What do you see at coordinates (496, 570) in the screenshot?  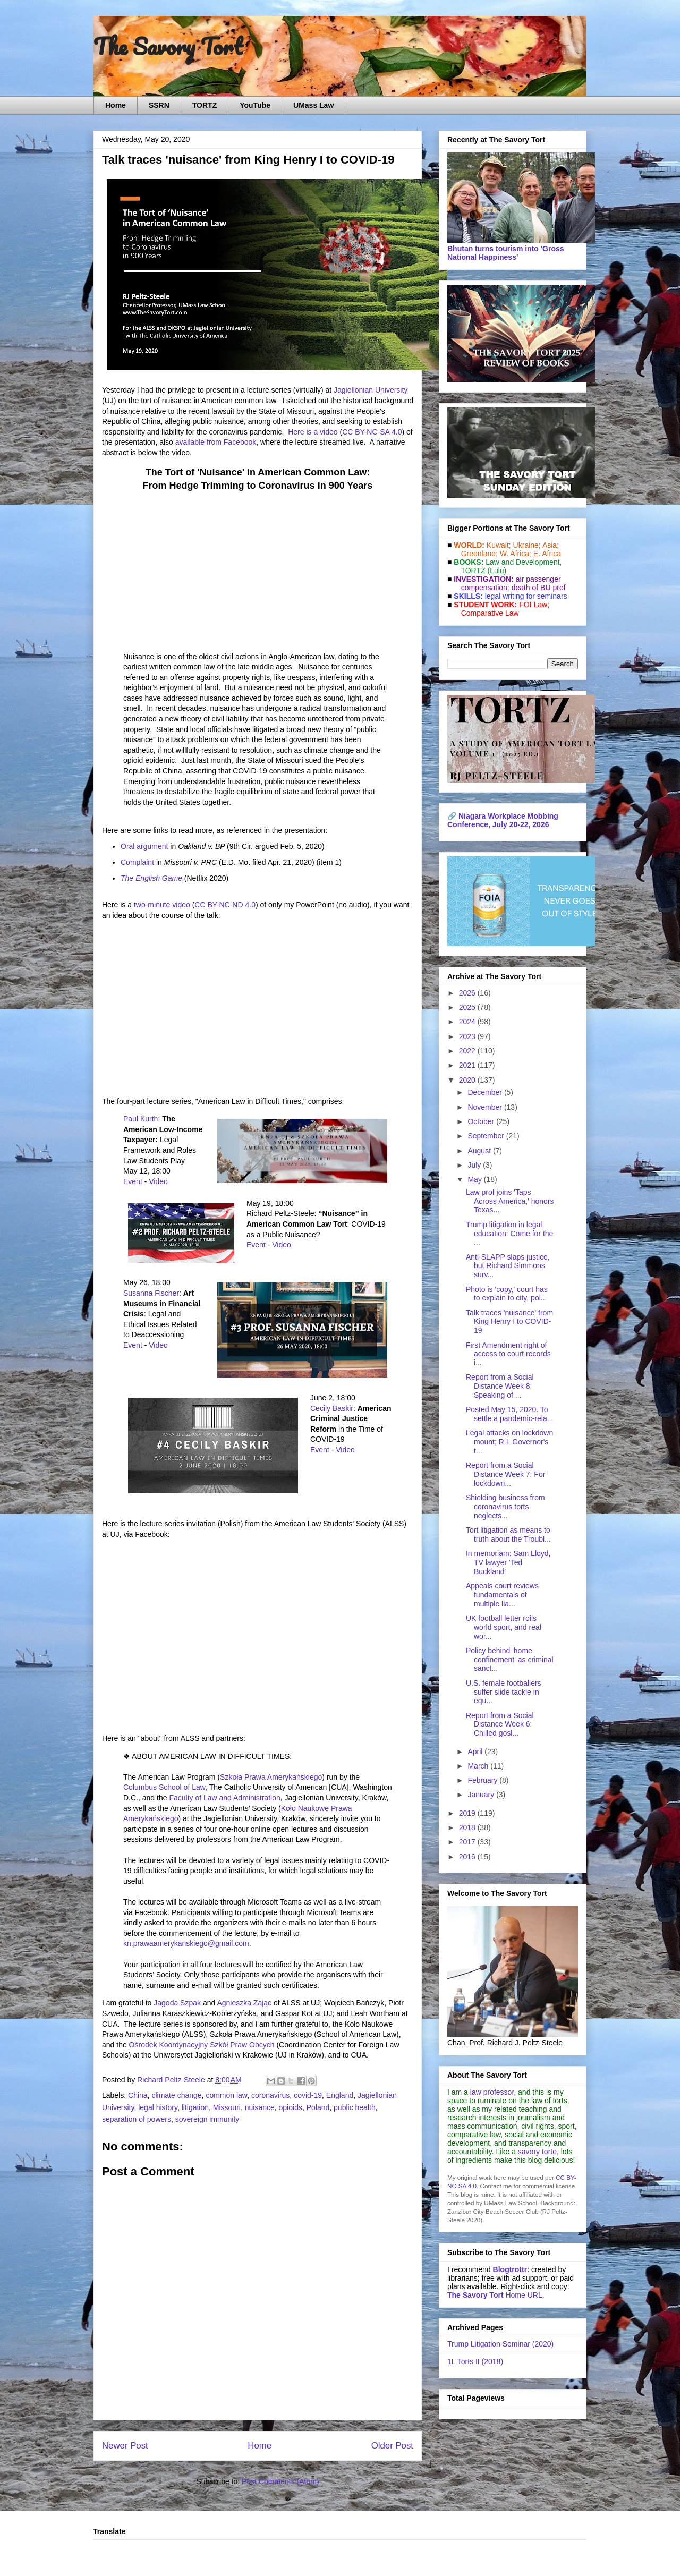 I see `(Lulu)` at bounding box center [496, 570].